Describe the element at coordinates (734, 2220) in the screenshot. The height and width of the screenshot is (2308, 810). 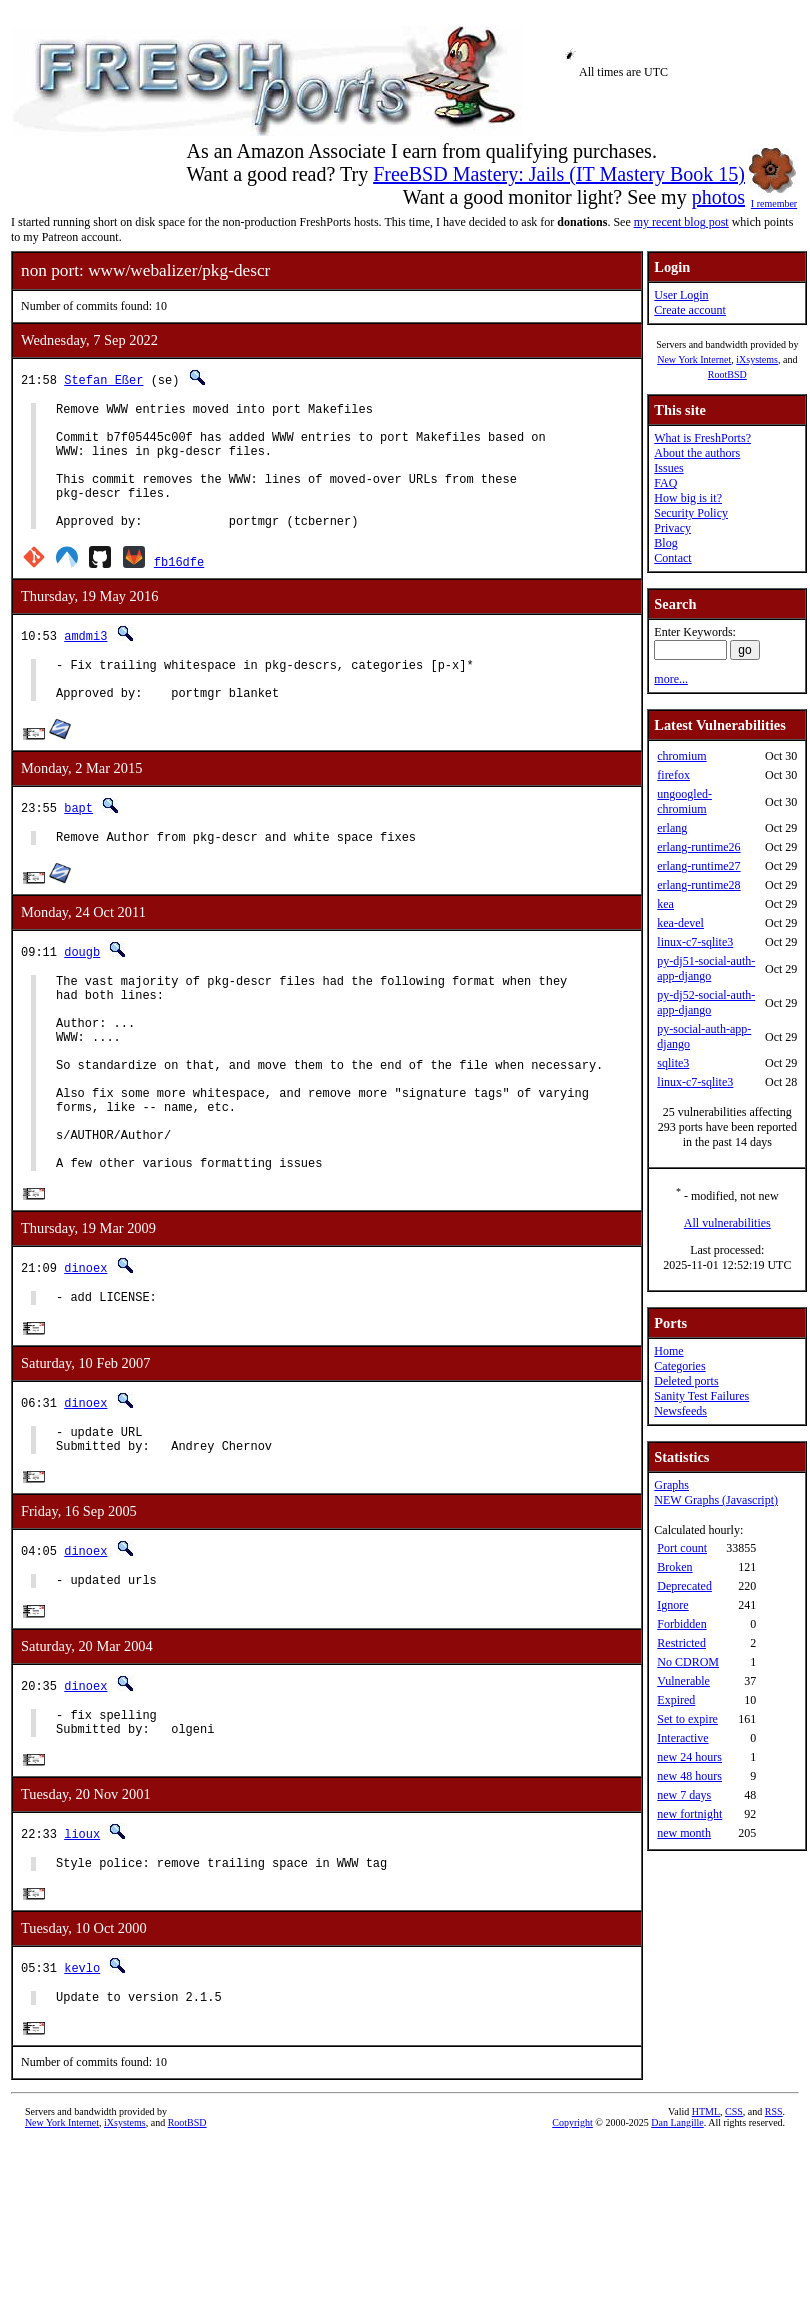
I see `CSS` at that location.